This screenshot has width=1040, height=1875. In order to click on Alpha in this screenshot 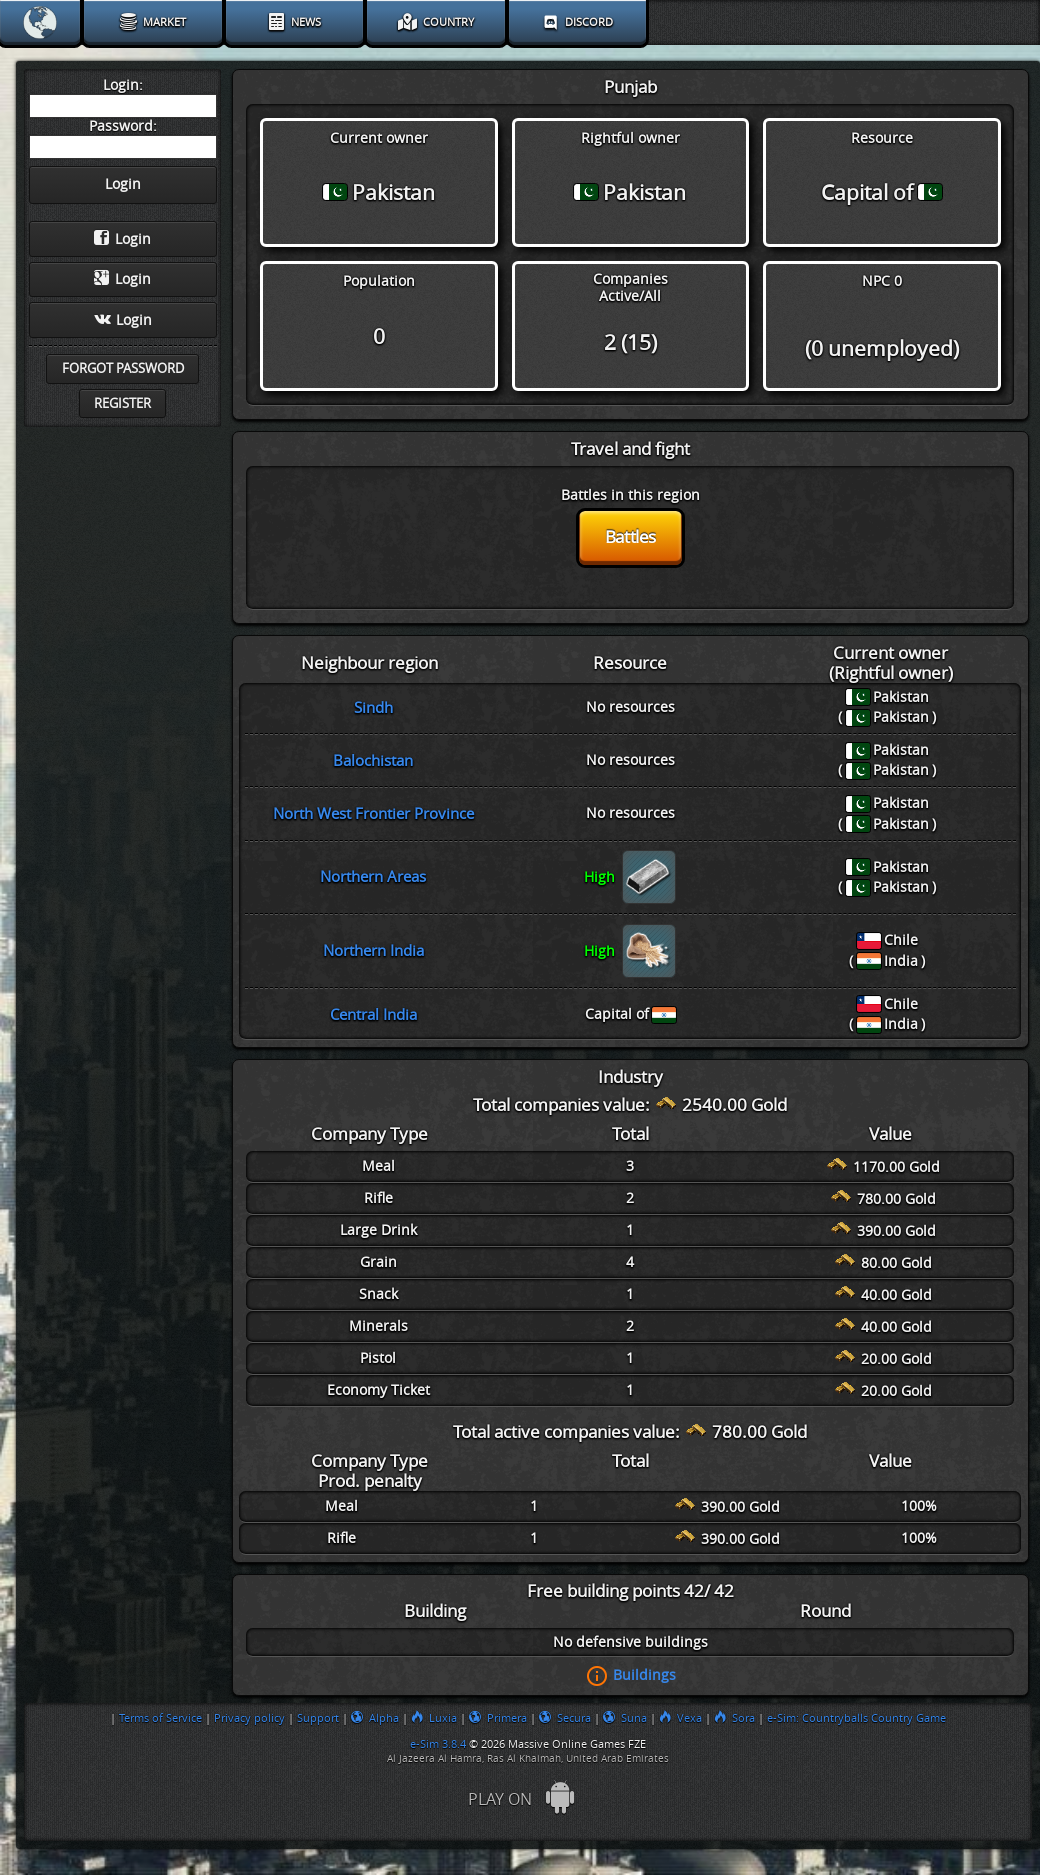, I will do `click(375, 1718)`.